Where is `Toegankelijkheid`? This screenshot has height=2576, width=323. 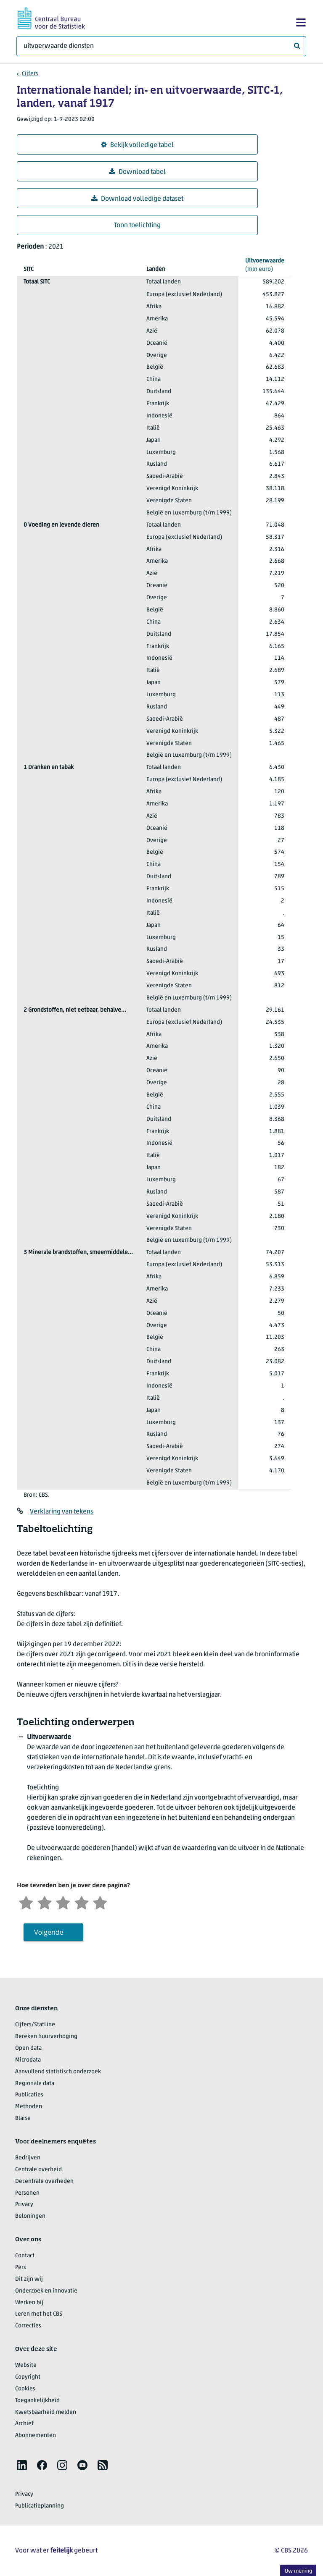
Toegankelijkheid is located at coordinates (37, 2400).